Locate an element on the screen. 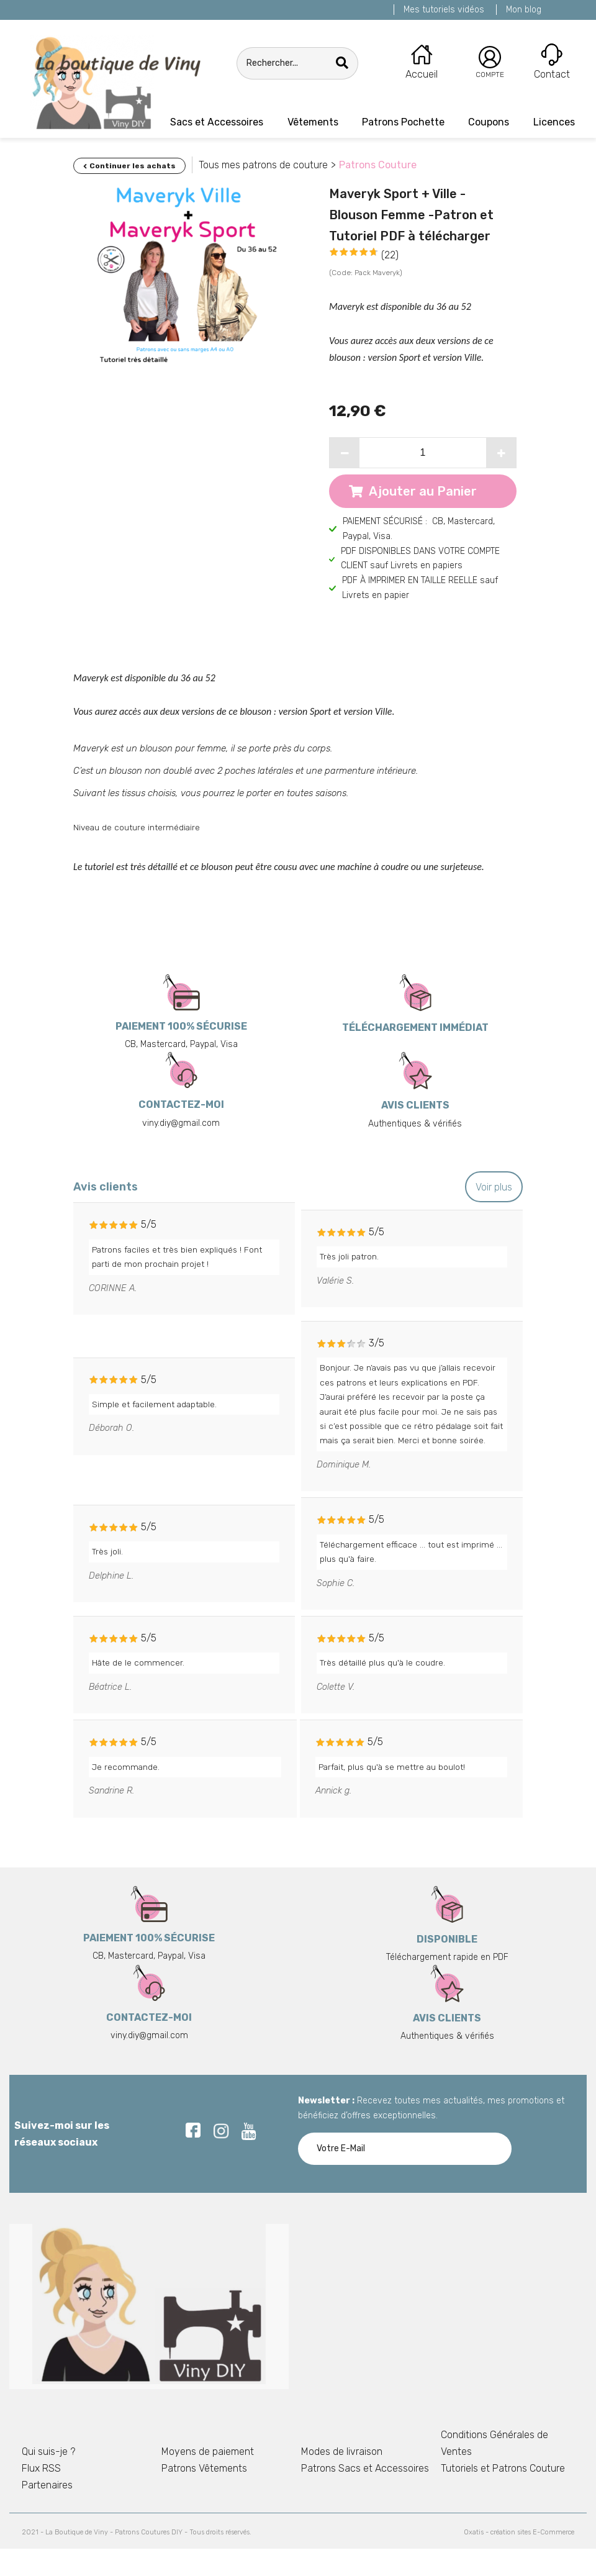 The image size is (596, 2576). Contact is located at coordinates (552, 74).